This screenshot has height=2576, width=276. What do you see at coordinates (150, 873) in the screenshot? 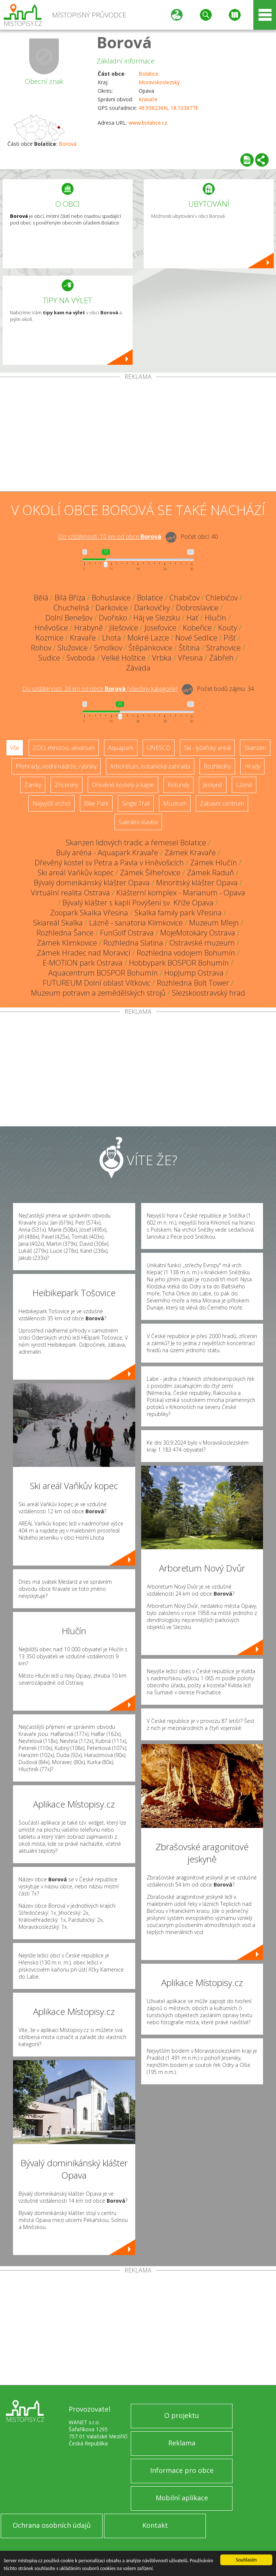
I see `Zámek Šilheřovice` at bounding box center [150, 873].